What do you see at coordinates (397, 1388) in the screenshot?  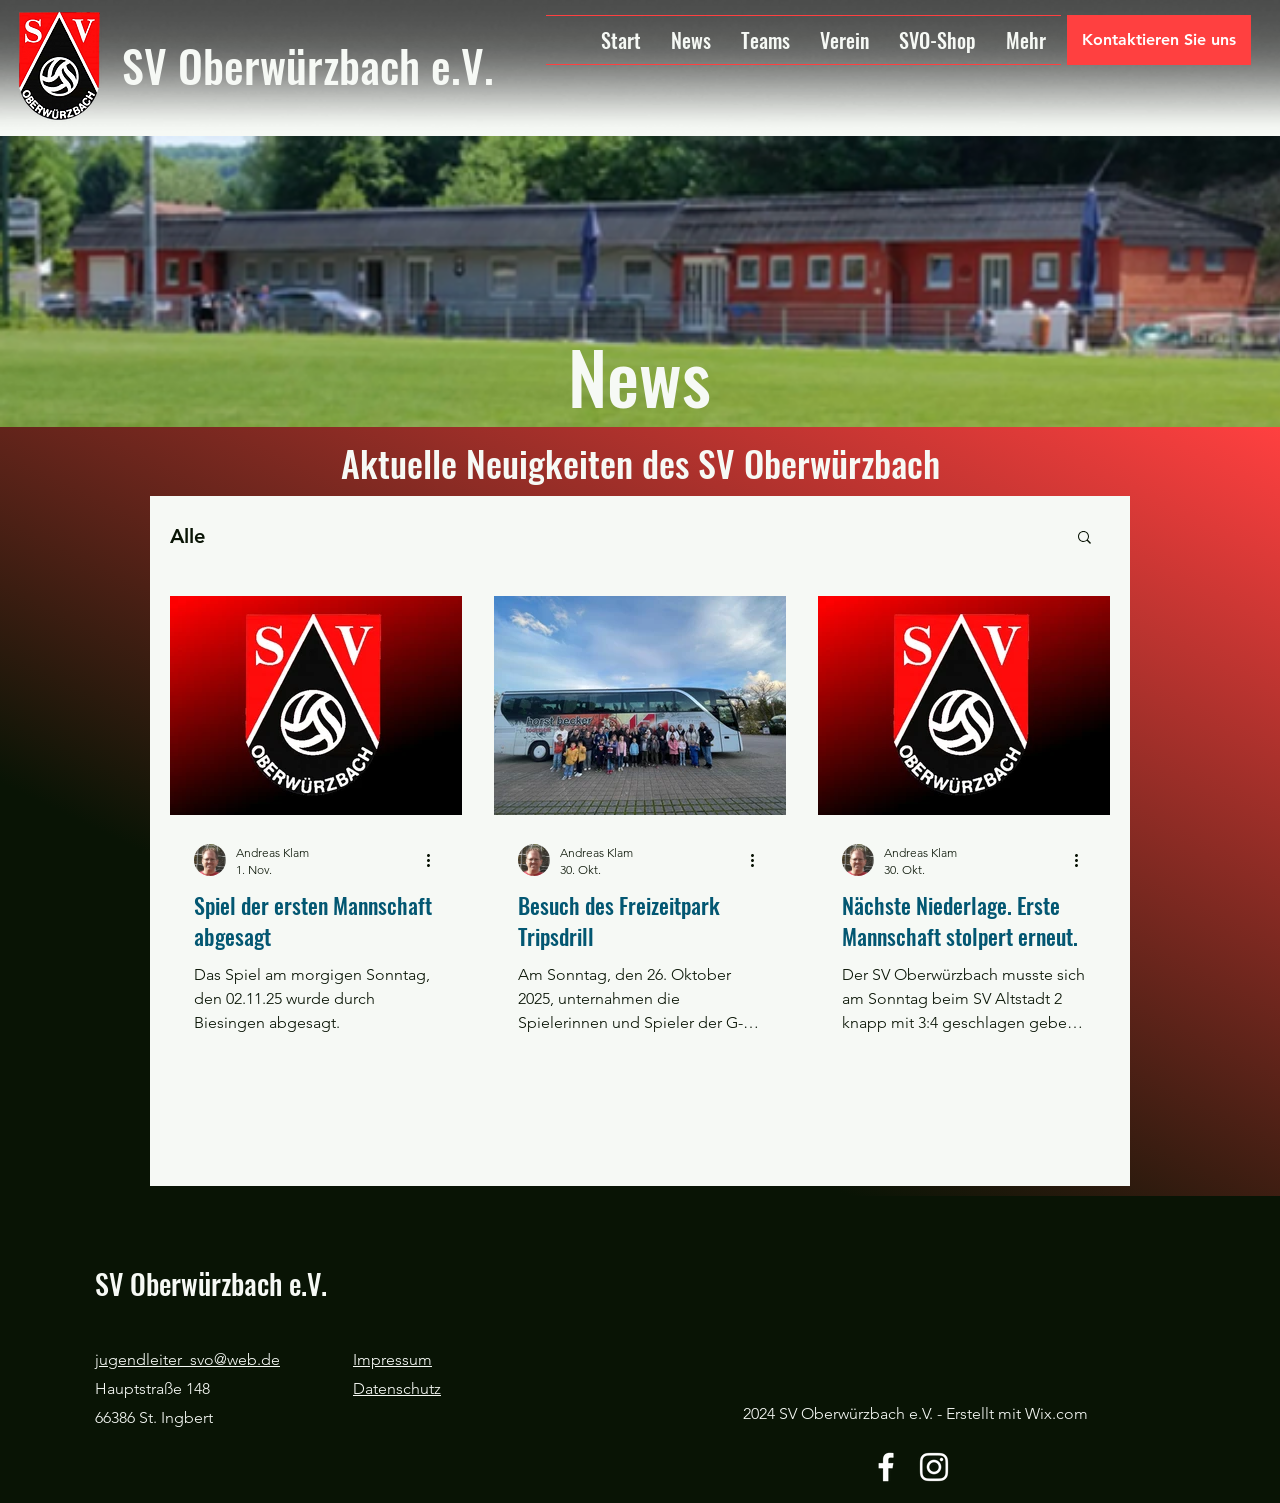 I see `Datenschutz` at bounding box center [397, 1388].